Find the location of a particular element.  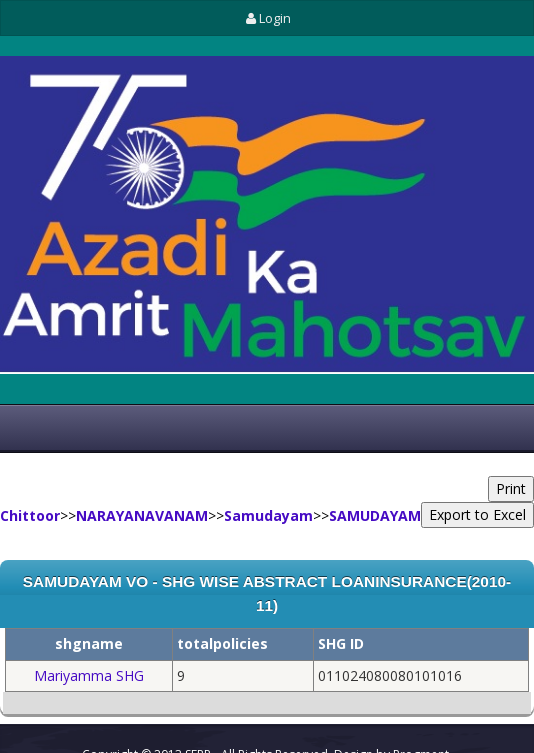

NARAYANAVANAM is located at coordinates (142, 515).